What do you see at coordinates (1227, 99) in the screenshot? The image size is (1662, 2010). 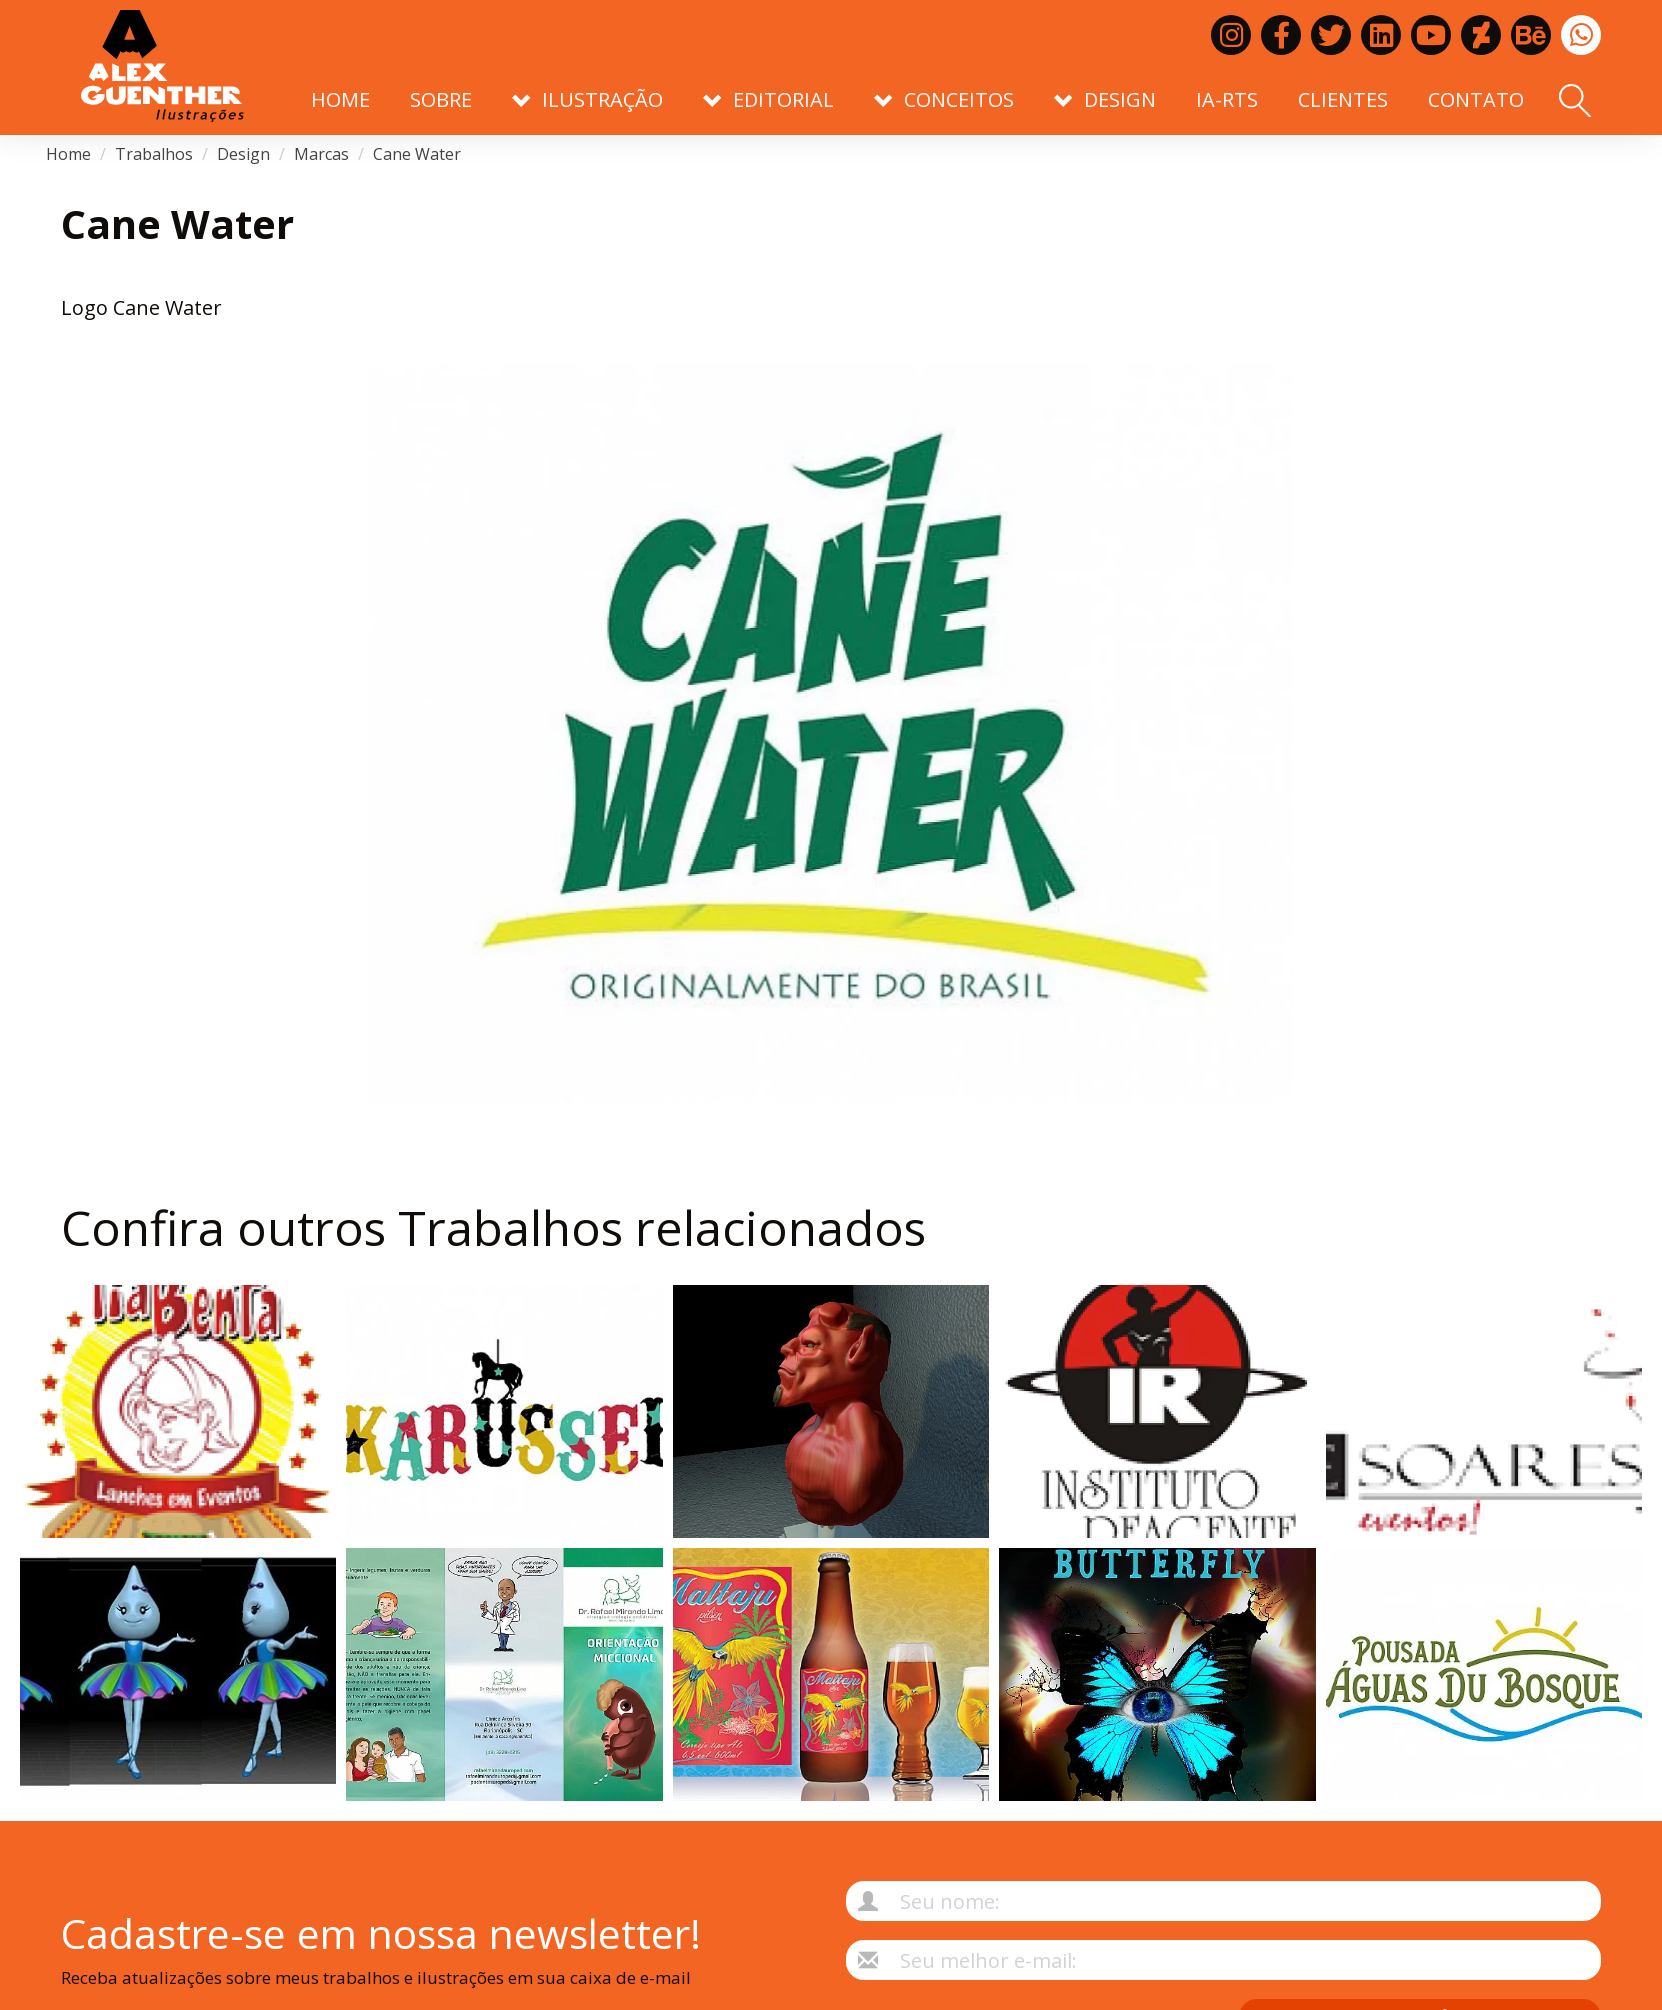 I see `IA-RTS` at bounding box center [1227, 99].